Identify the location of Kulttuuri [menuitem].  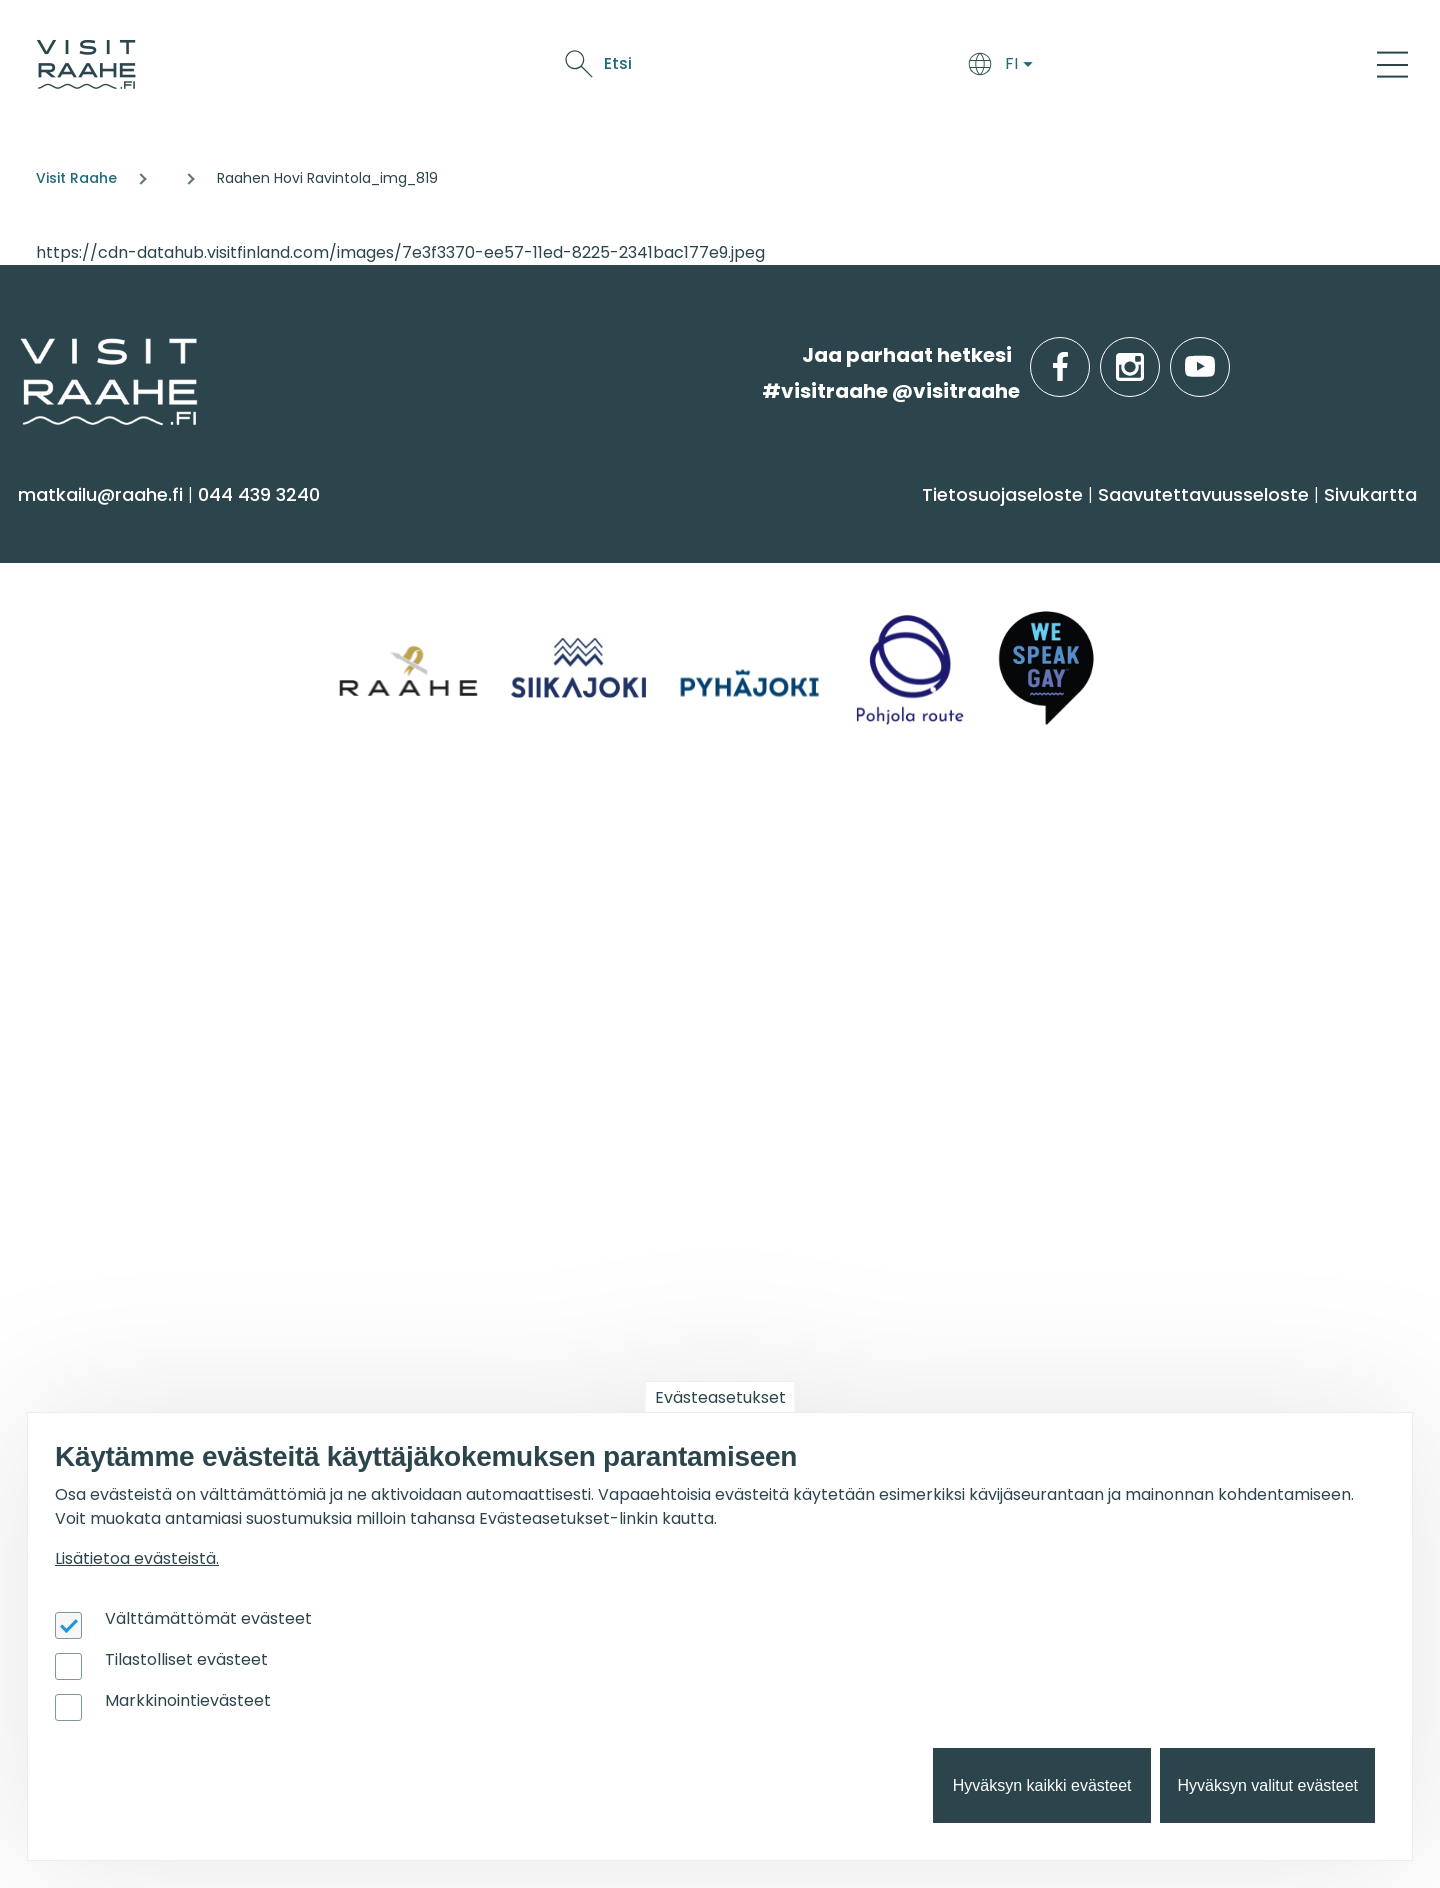
(68, 657).